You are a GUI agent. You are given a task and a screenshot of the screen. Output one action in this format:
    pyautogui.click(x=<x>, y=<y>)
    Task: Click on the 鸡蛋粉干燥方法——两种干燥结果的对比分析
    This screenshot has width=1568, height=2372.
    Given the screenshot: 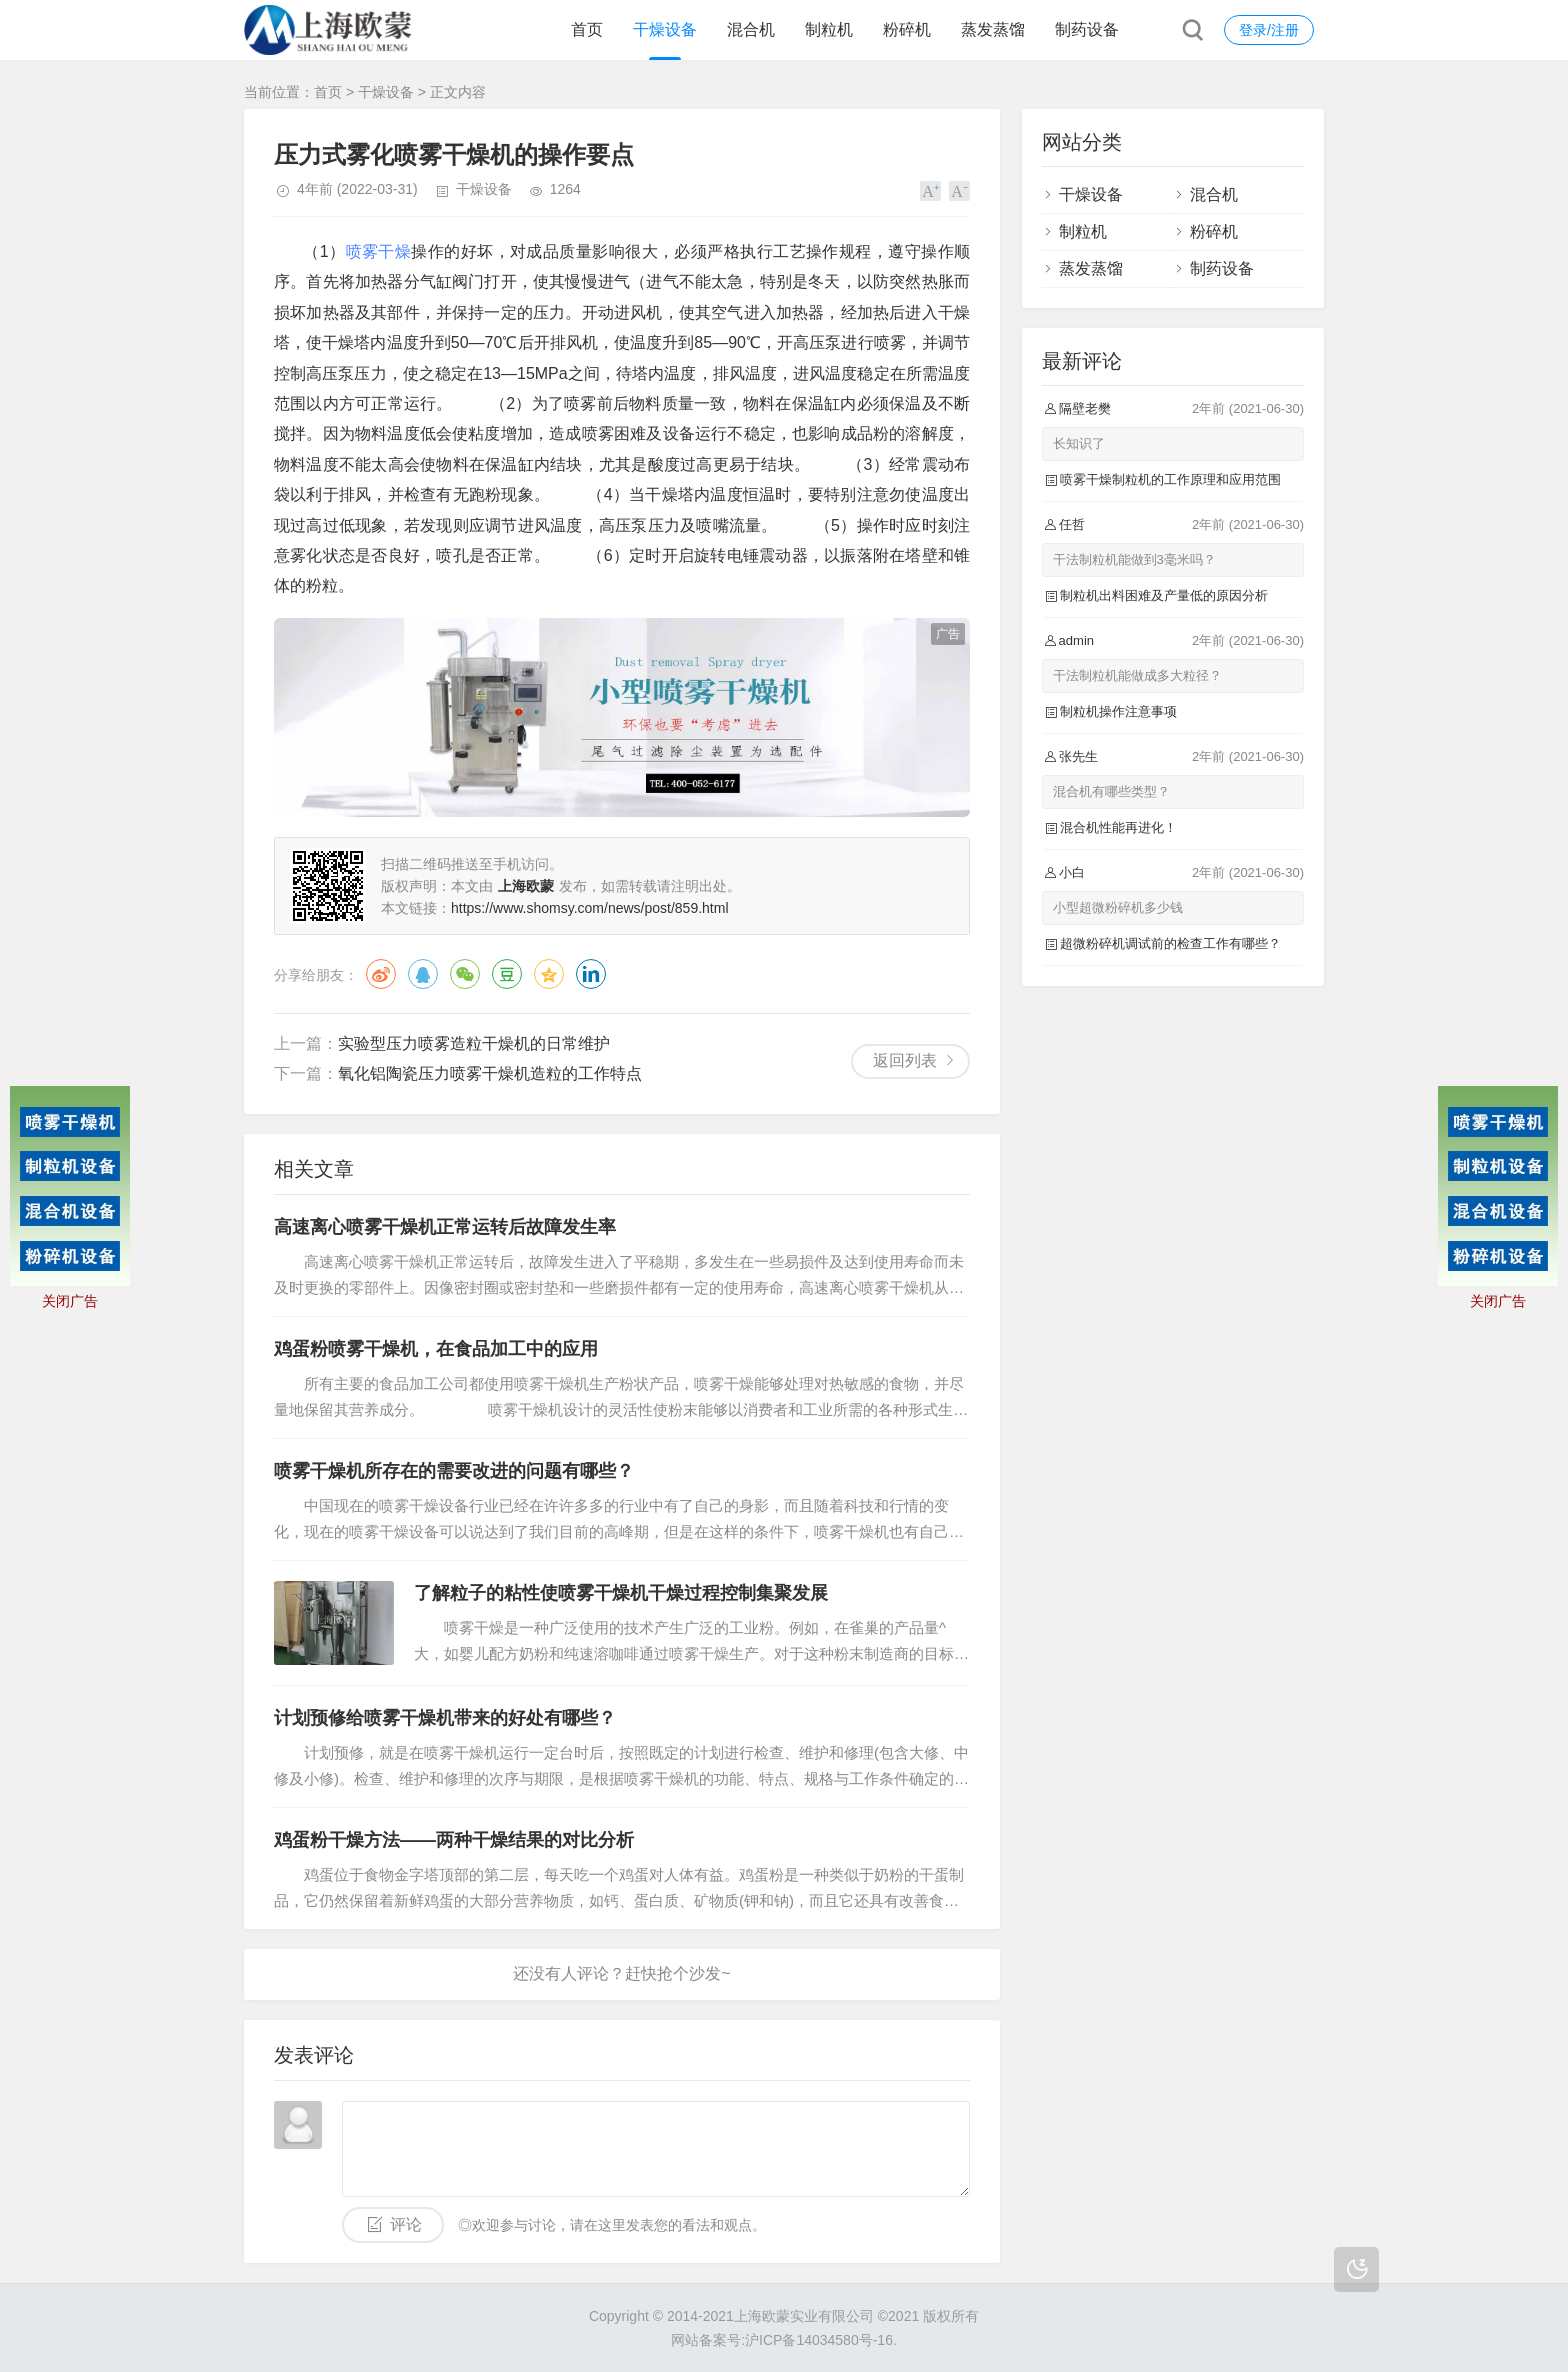 What is the action you would take?
    pyautogui.click(x=454, y=1840)
    